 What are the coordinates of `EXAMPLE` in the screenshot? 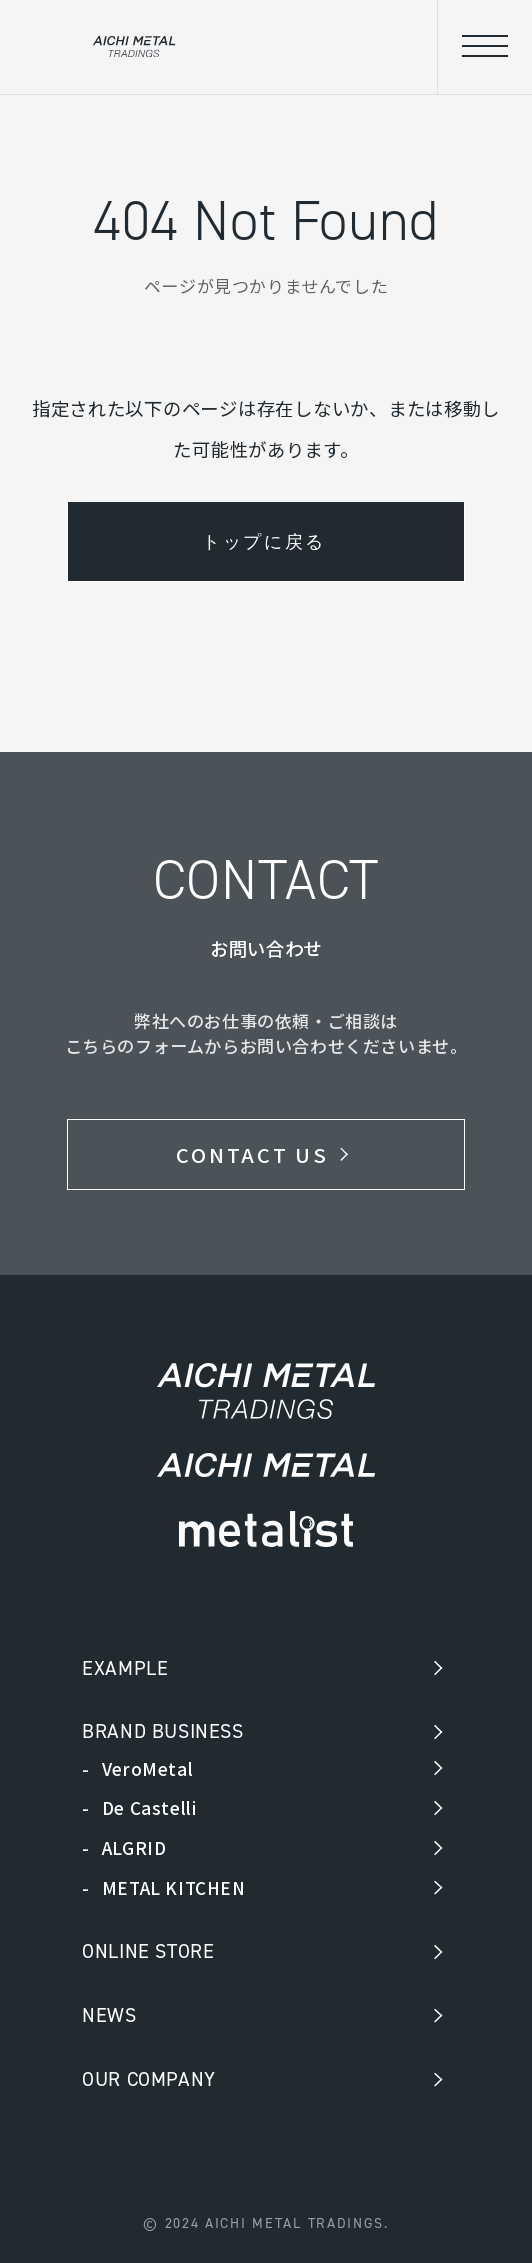 It's located at (125, 1668).